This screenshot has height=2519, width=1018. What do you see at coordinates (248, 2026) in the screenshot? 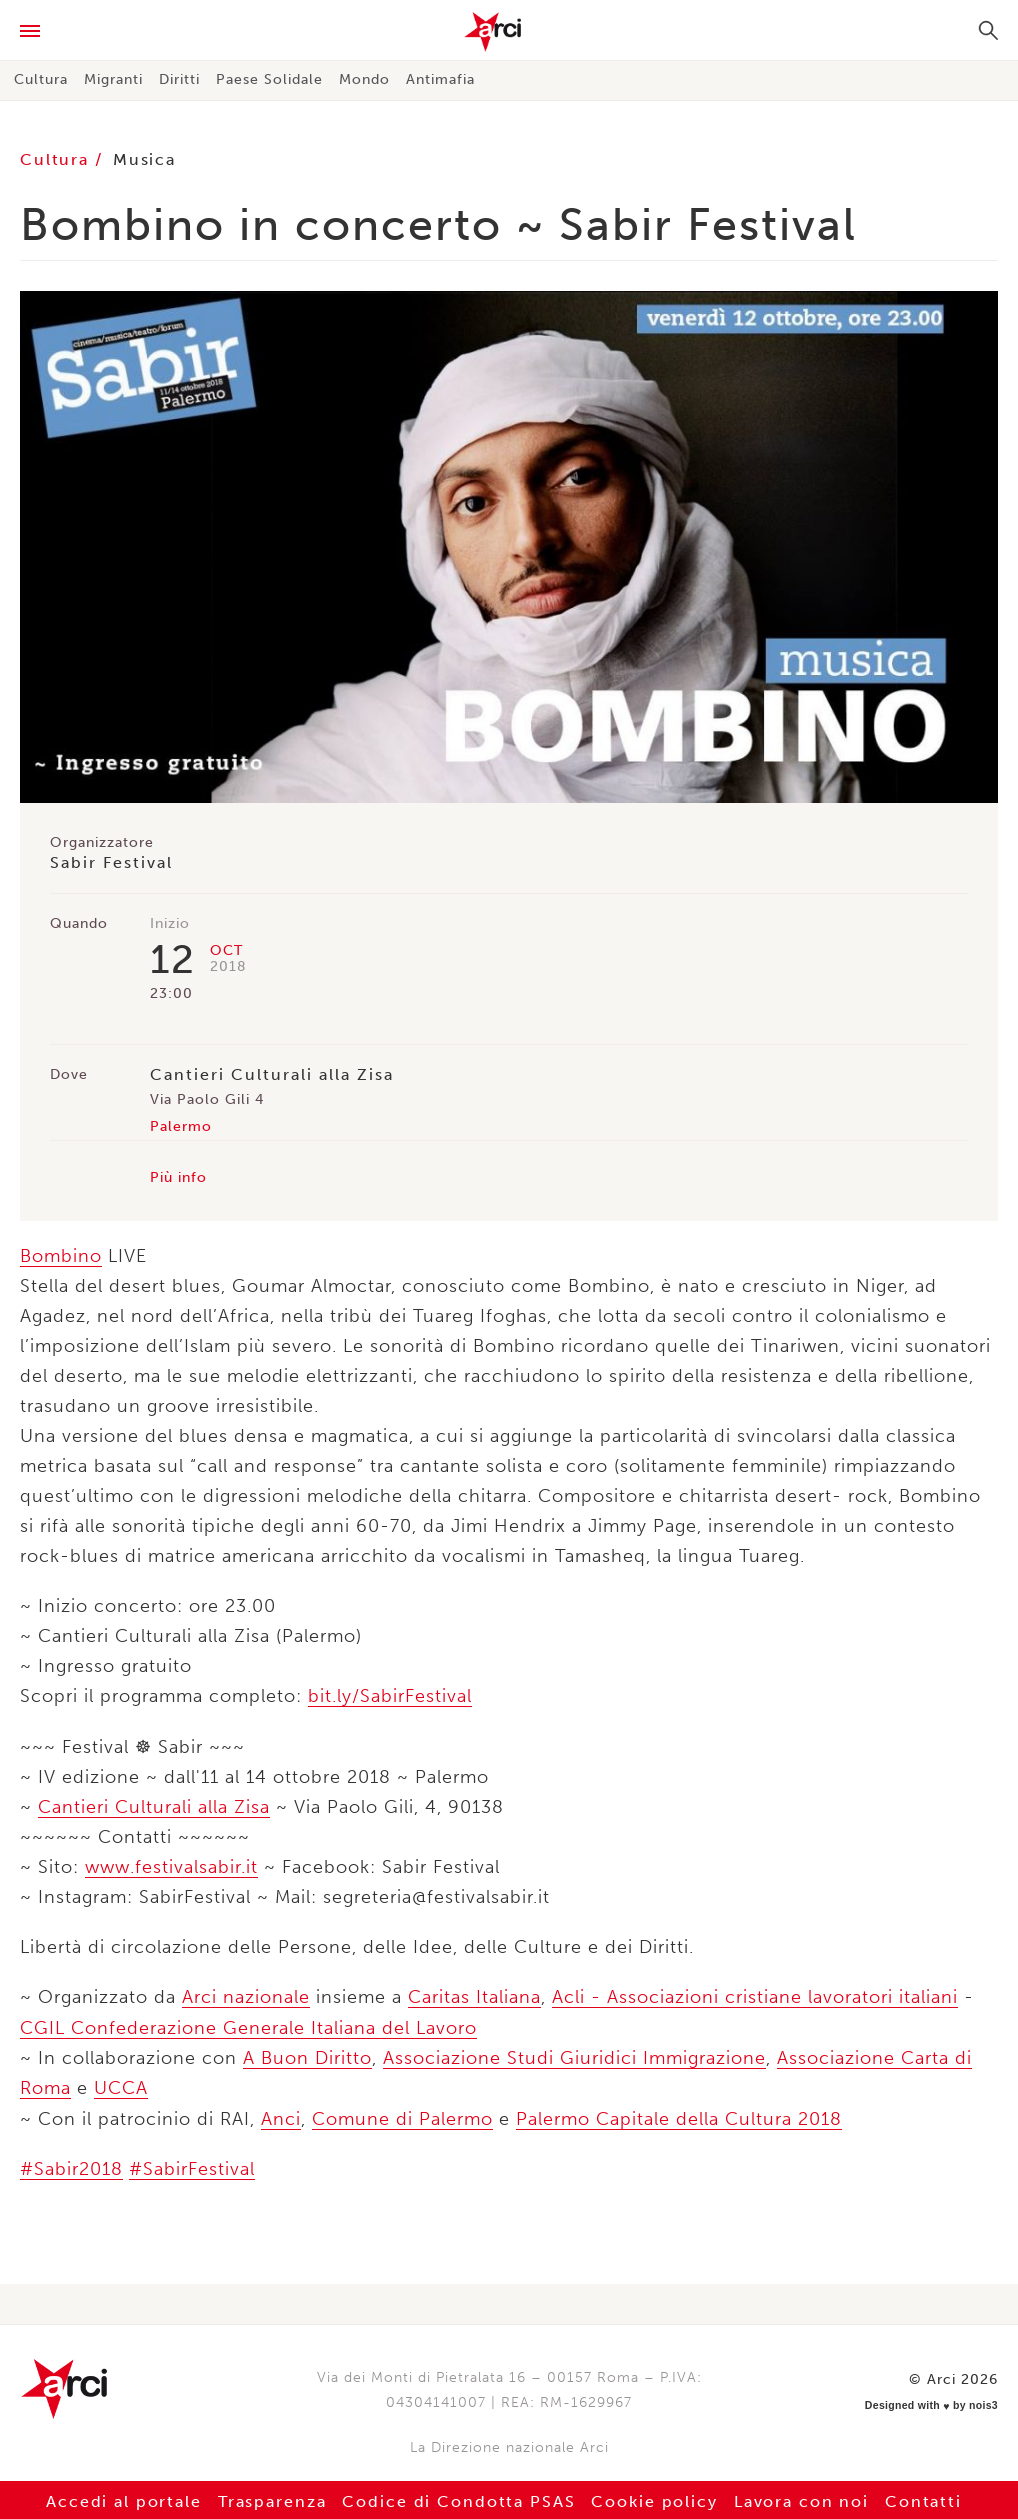
I see `CGIL Confederazione Generale Italiana del Lavoro` at bounding box center [248, 2026].